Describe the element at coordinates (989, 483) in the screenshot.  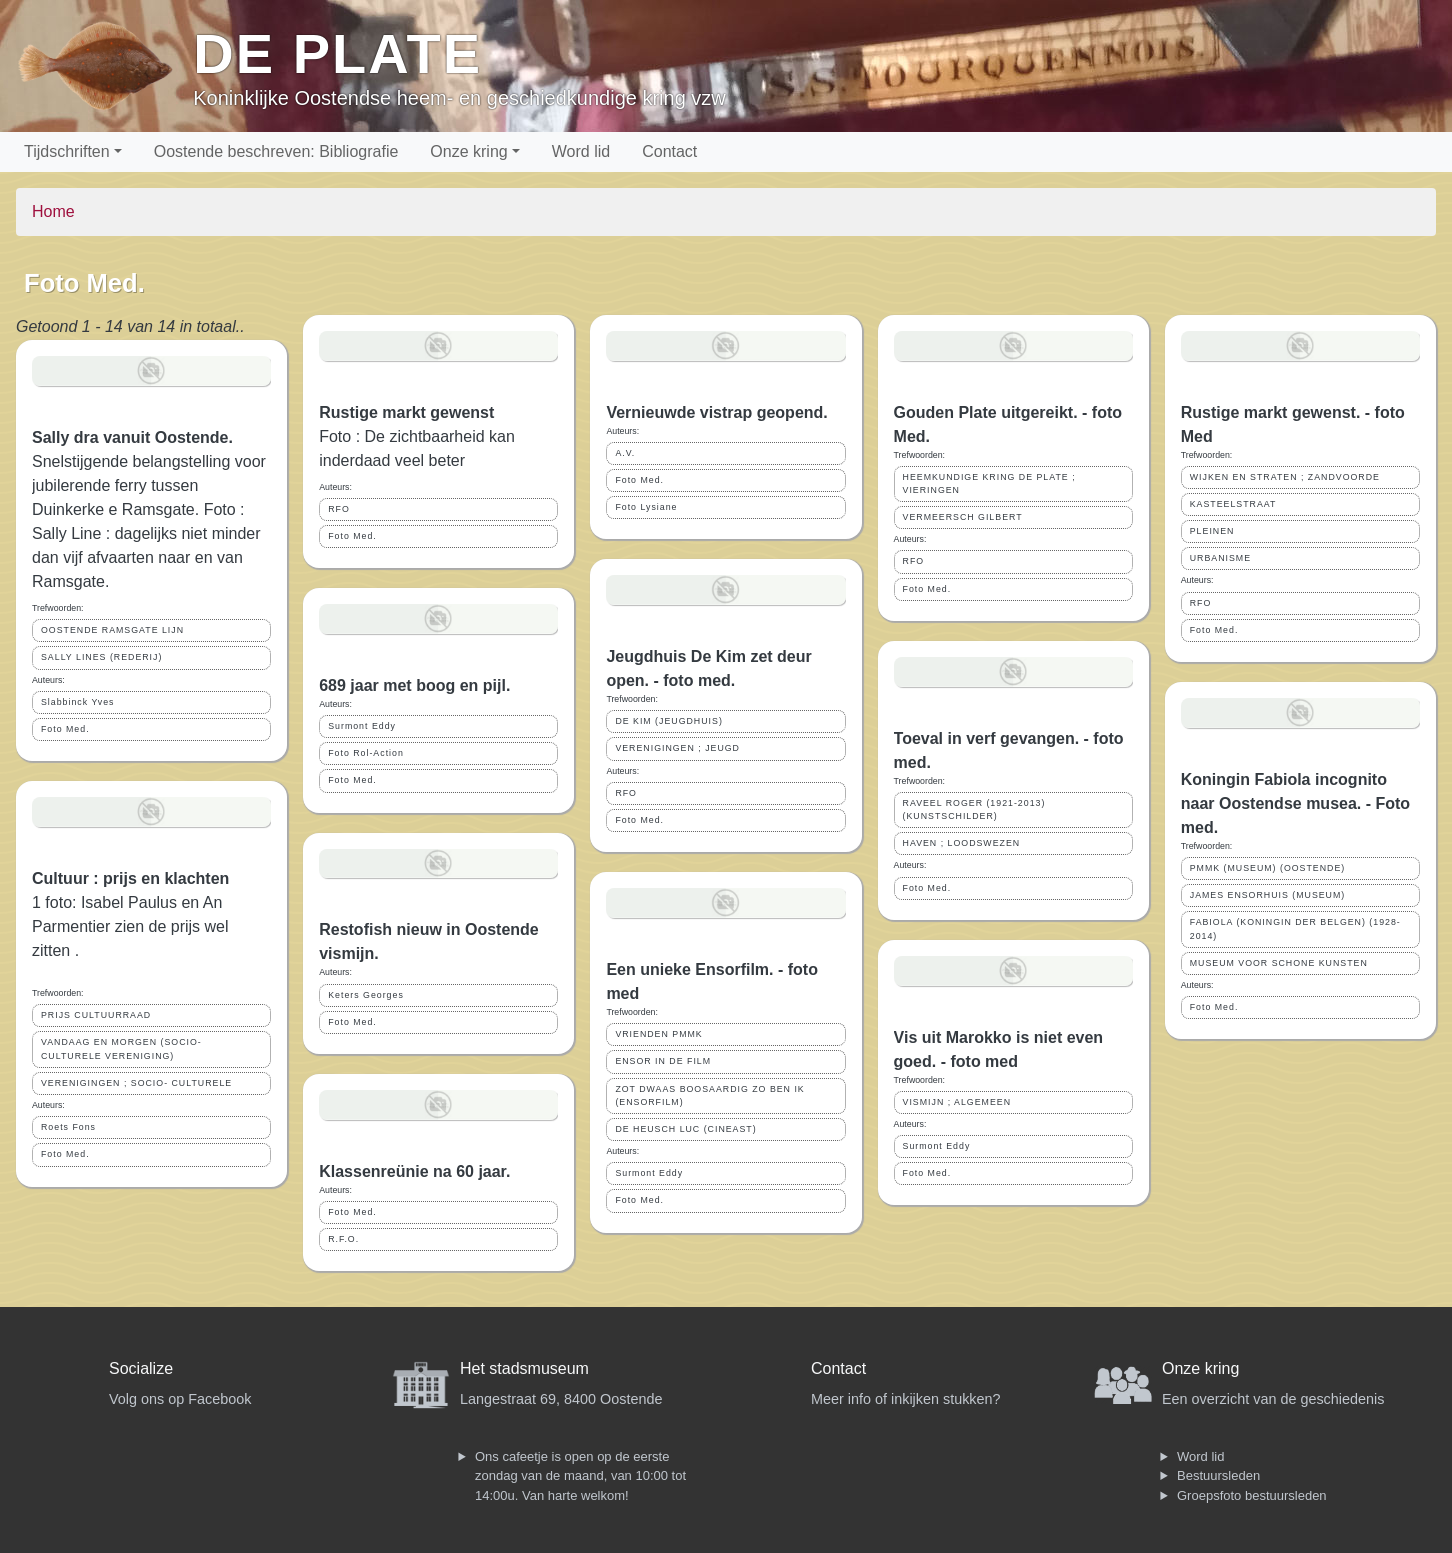
I see `HEEMKUNDIGE KRING DE PLATE ; VIERINGEN` at that location.